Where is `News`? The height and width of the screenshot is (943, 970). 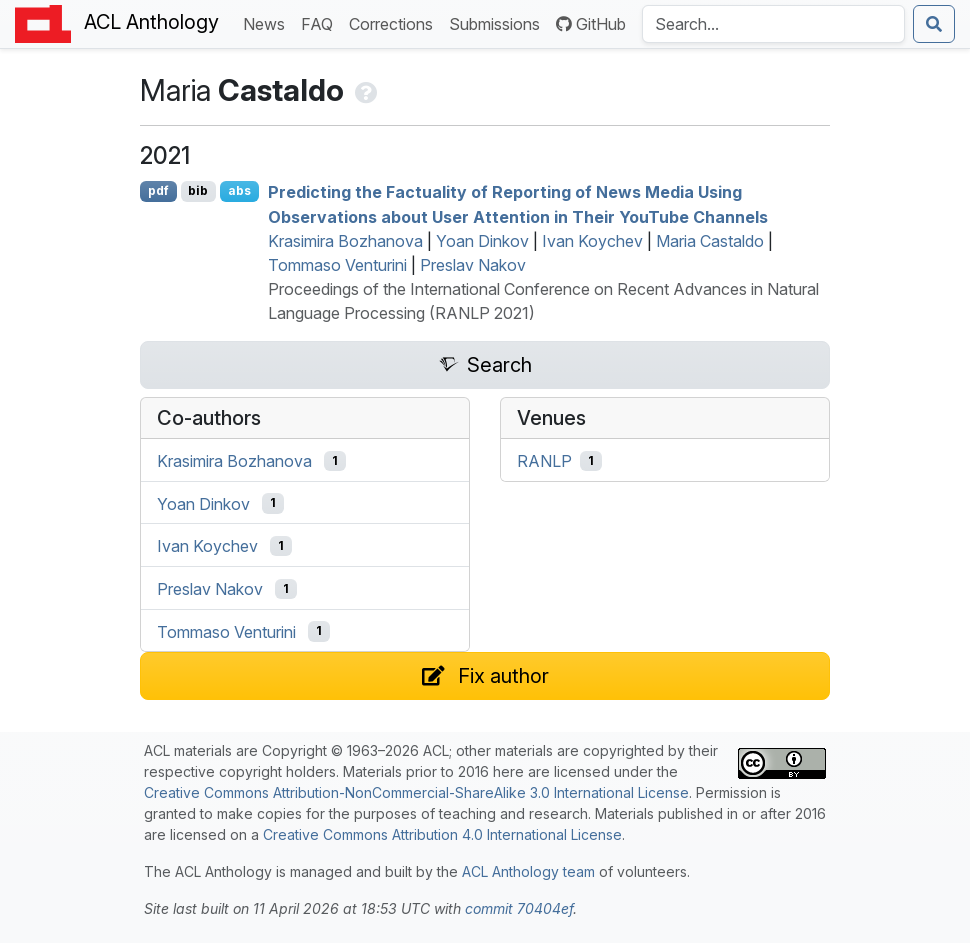 News is located at coordinates (268, 22).